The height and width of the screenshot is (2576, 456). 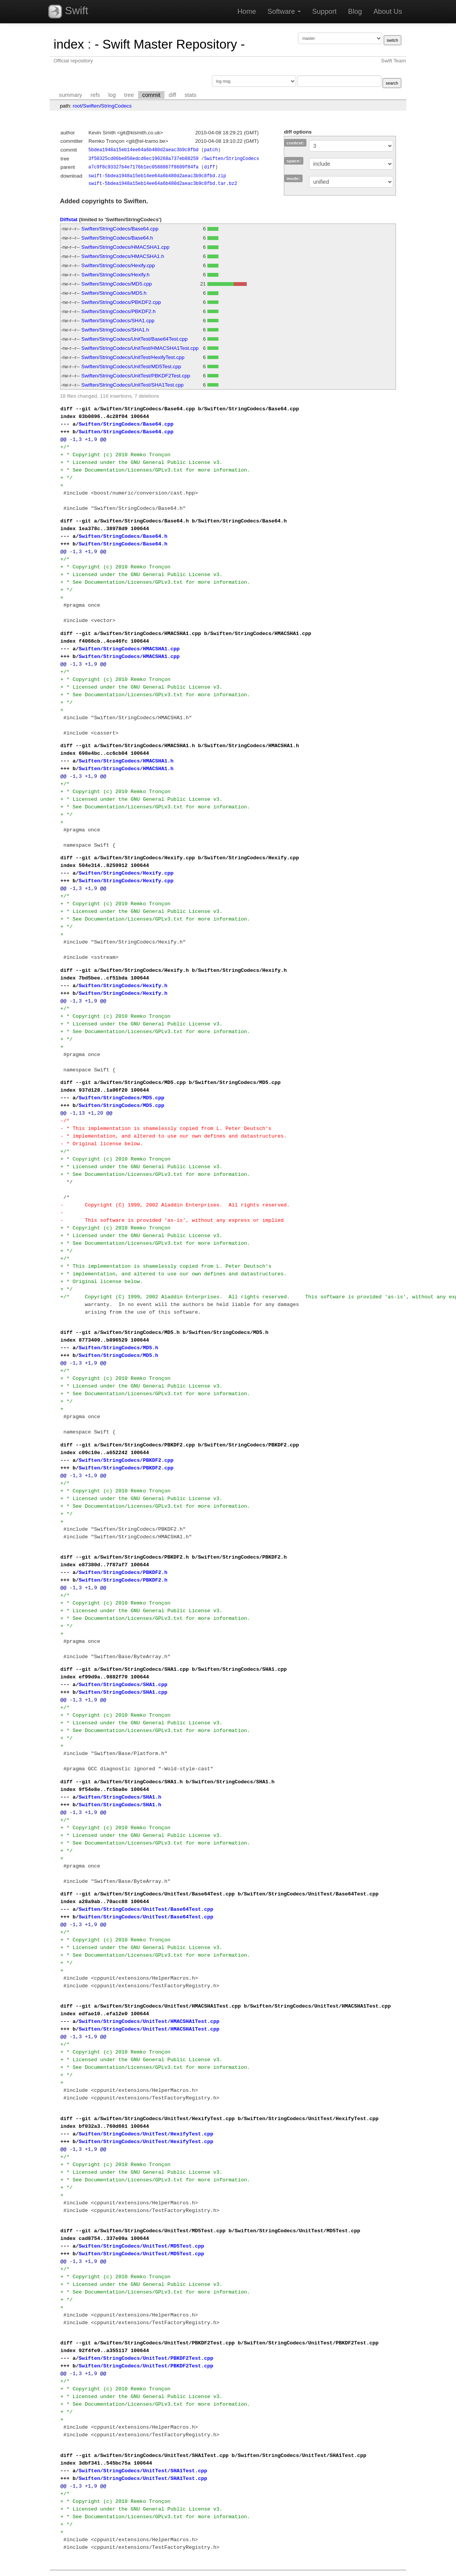 I want to click on Home, so click(x=247, y=11).